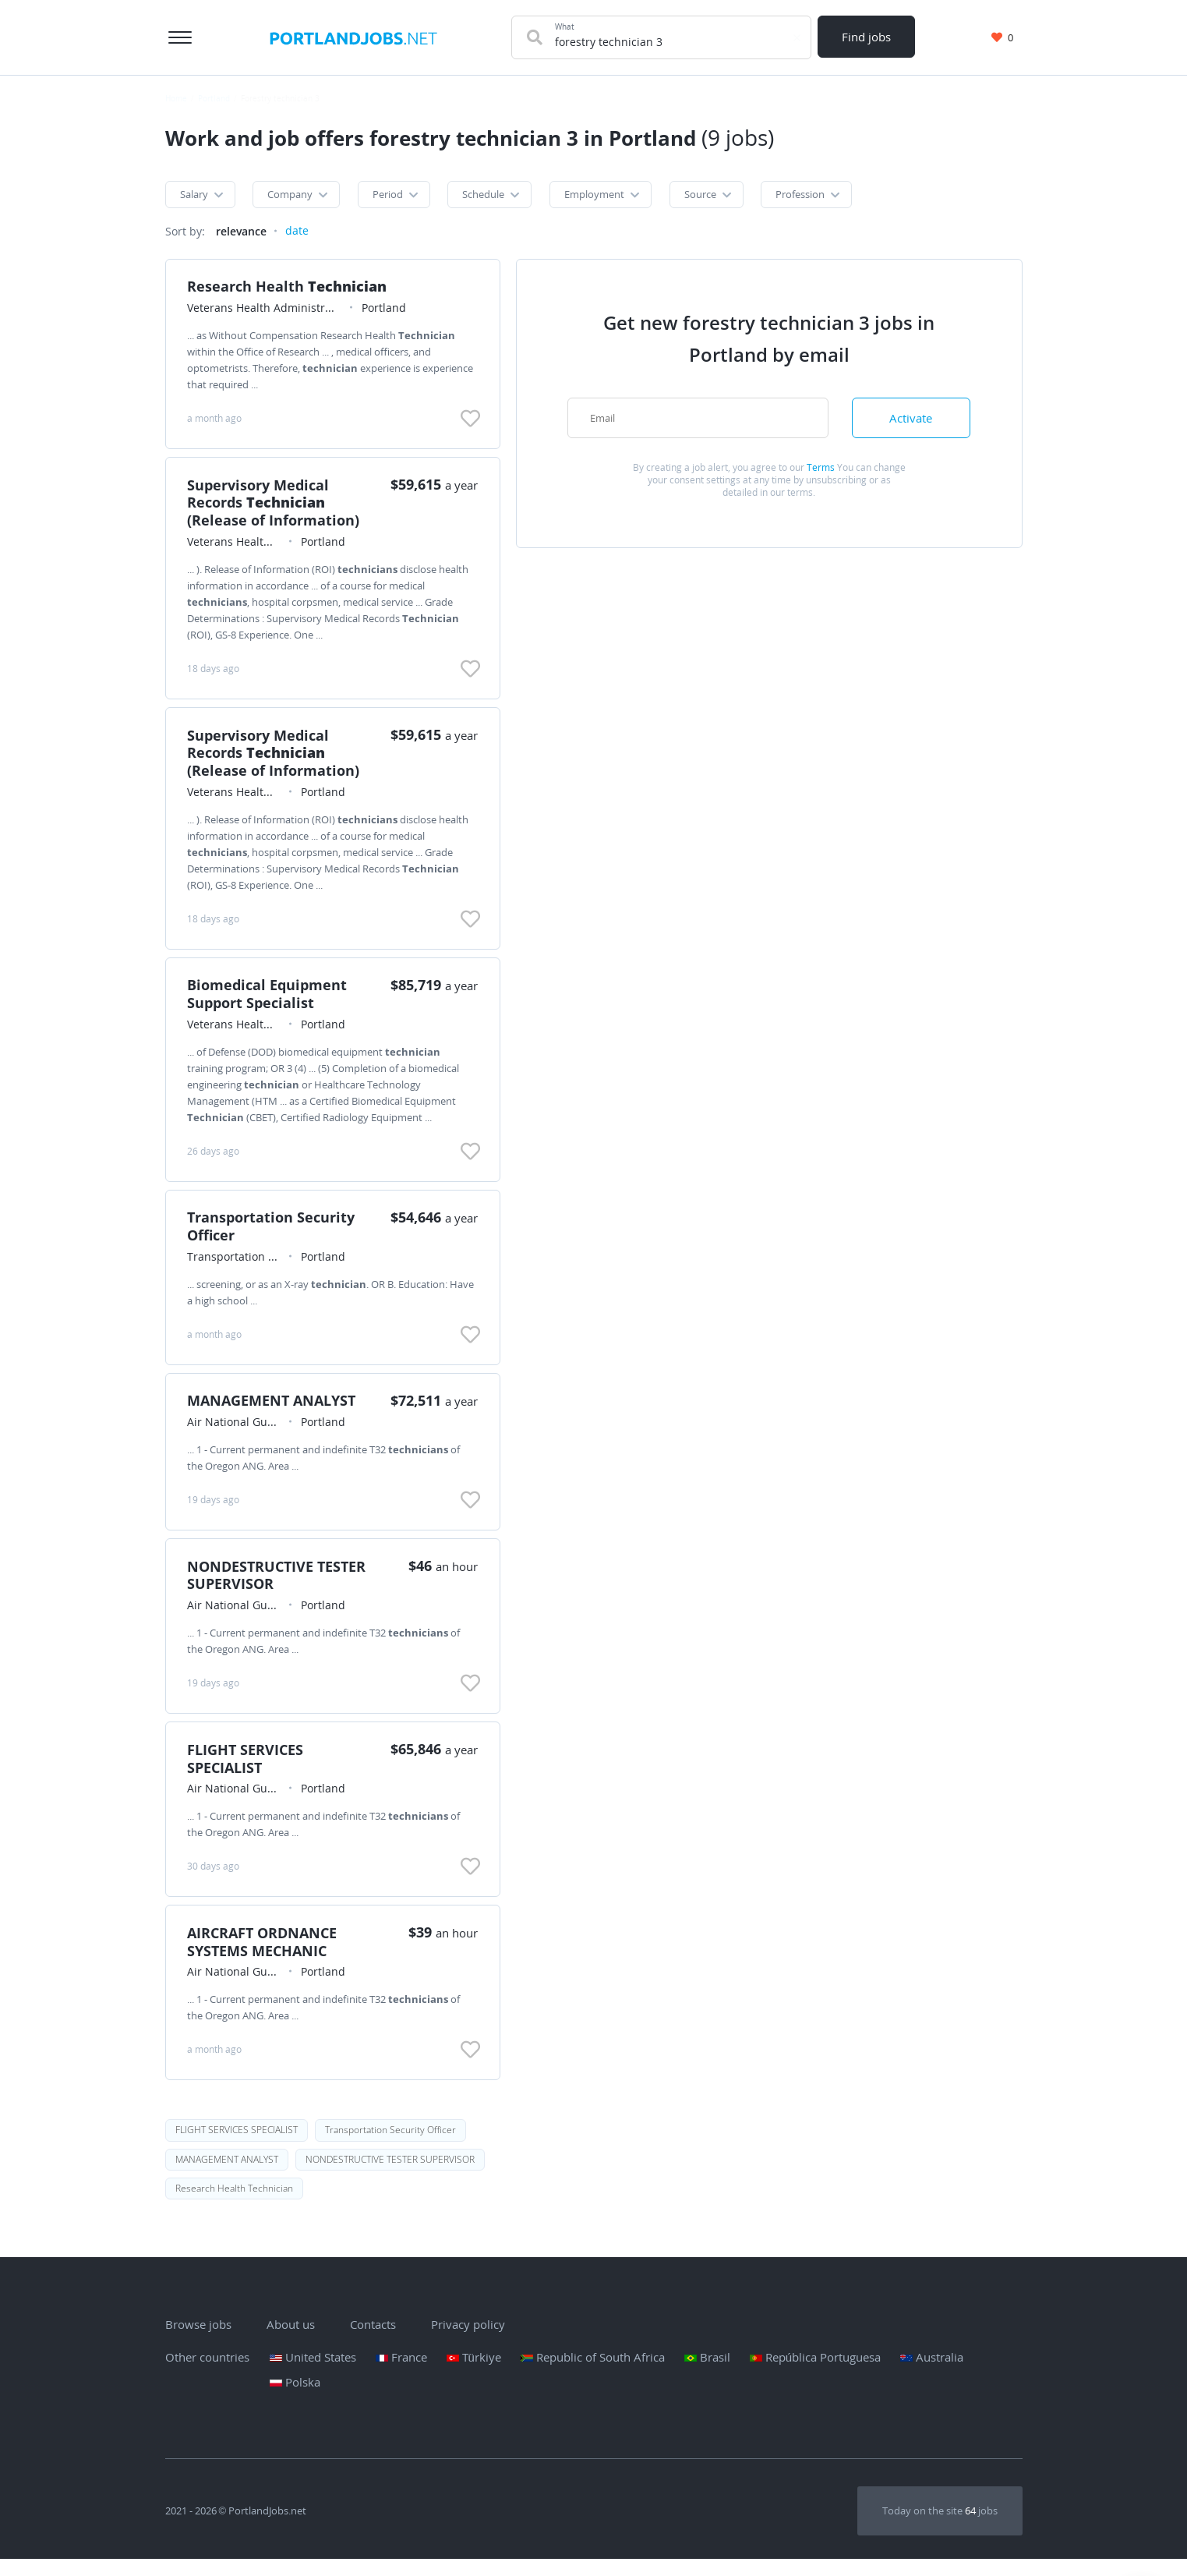 This screenshot has width=1187, height=2576. What do you see at coordinates (313, 2374) in the screenshot?
I see `United States` at bounding box center [313, 2374].